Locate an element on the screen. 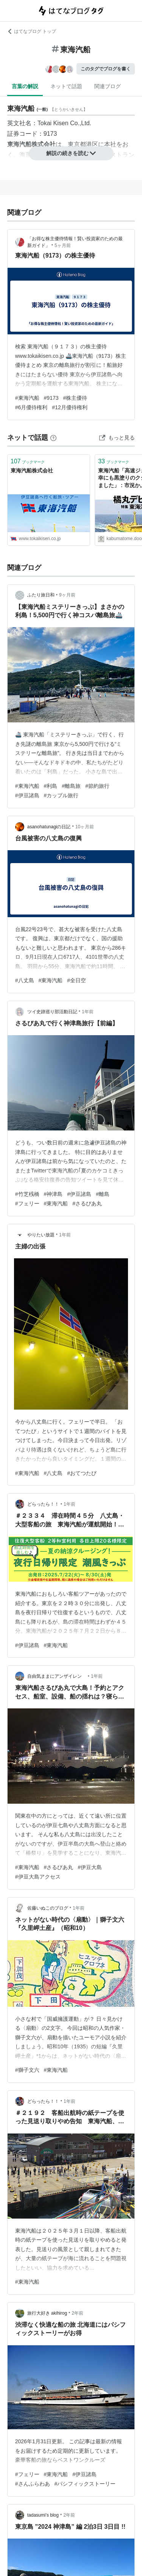 The image size is (142, 2576). #全日空 is located at coordinates (76, 980).